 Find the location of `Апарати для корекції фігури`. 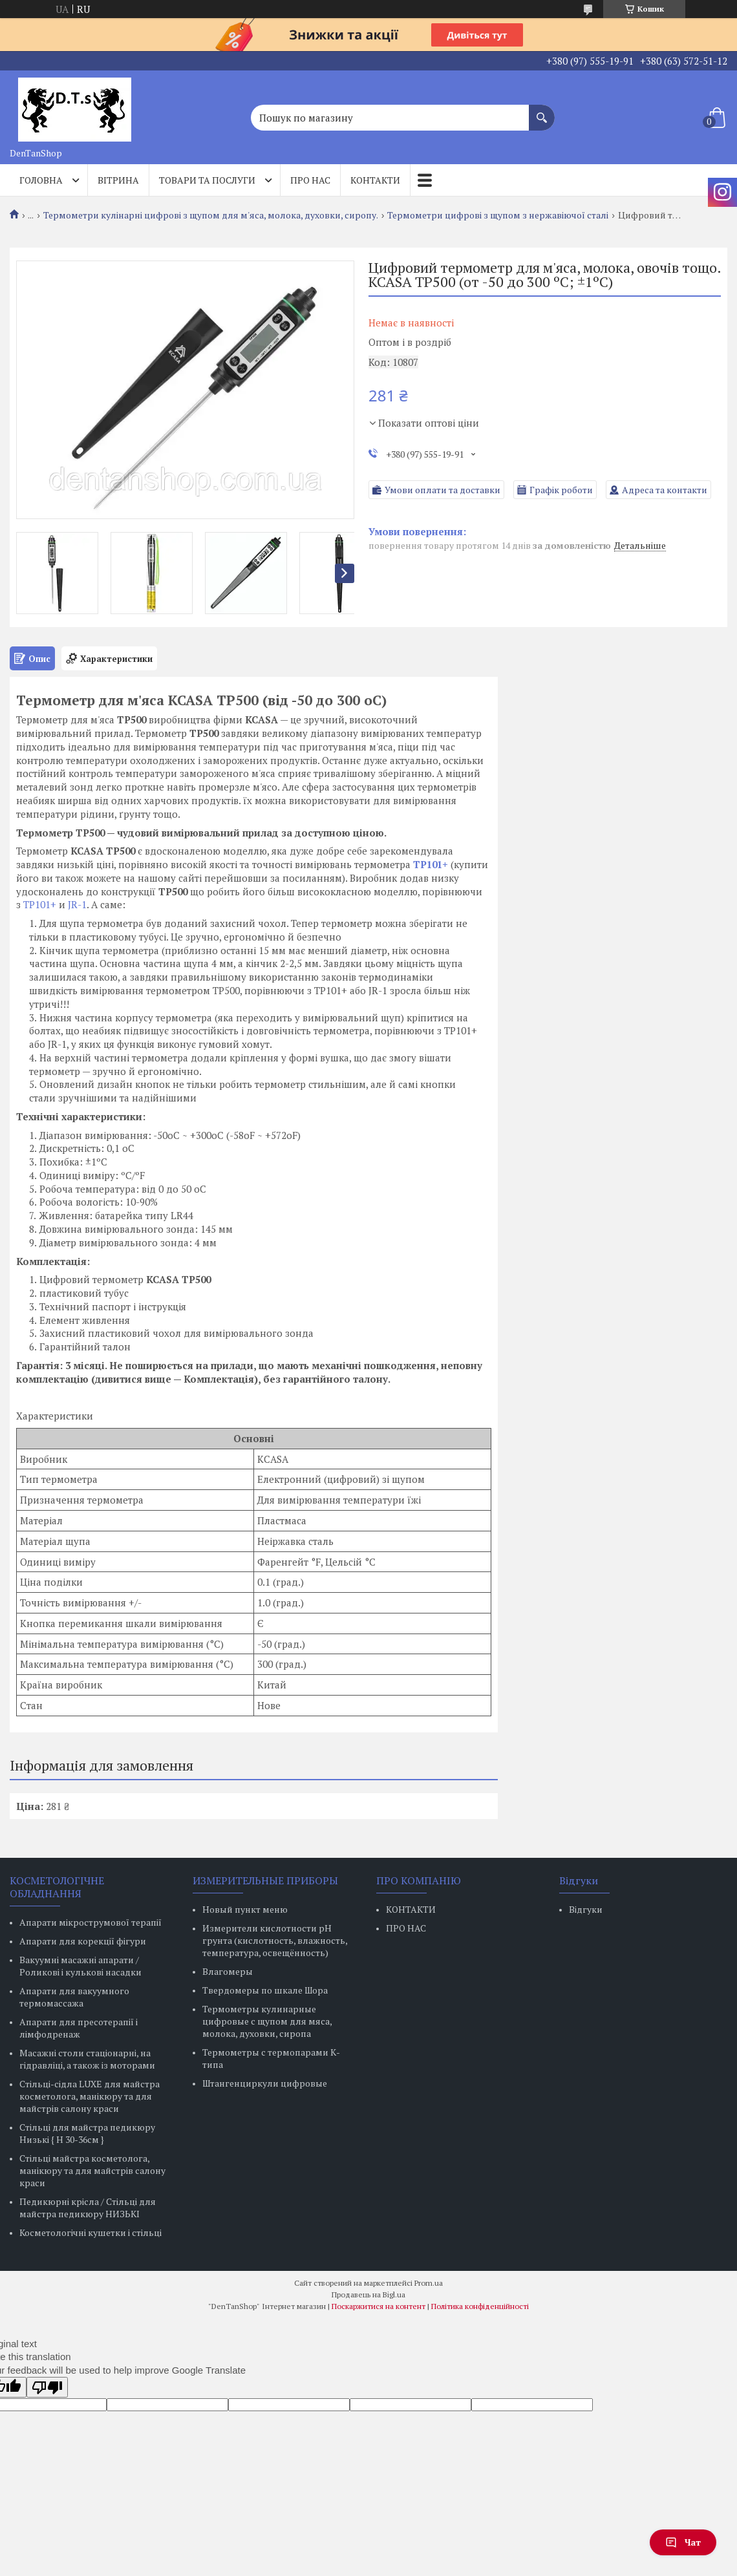

Апарати для корекції фігури is located at coordinates (82, 1941).